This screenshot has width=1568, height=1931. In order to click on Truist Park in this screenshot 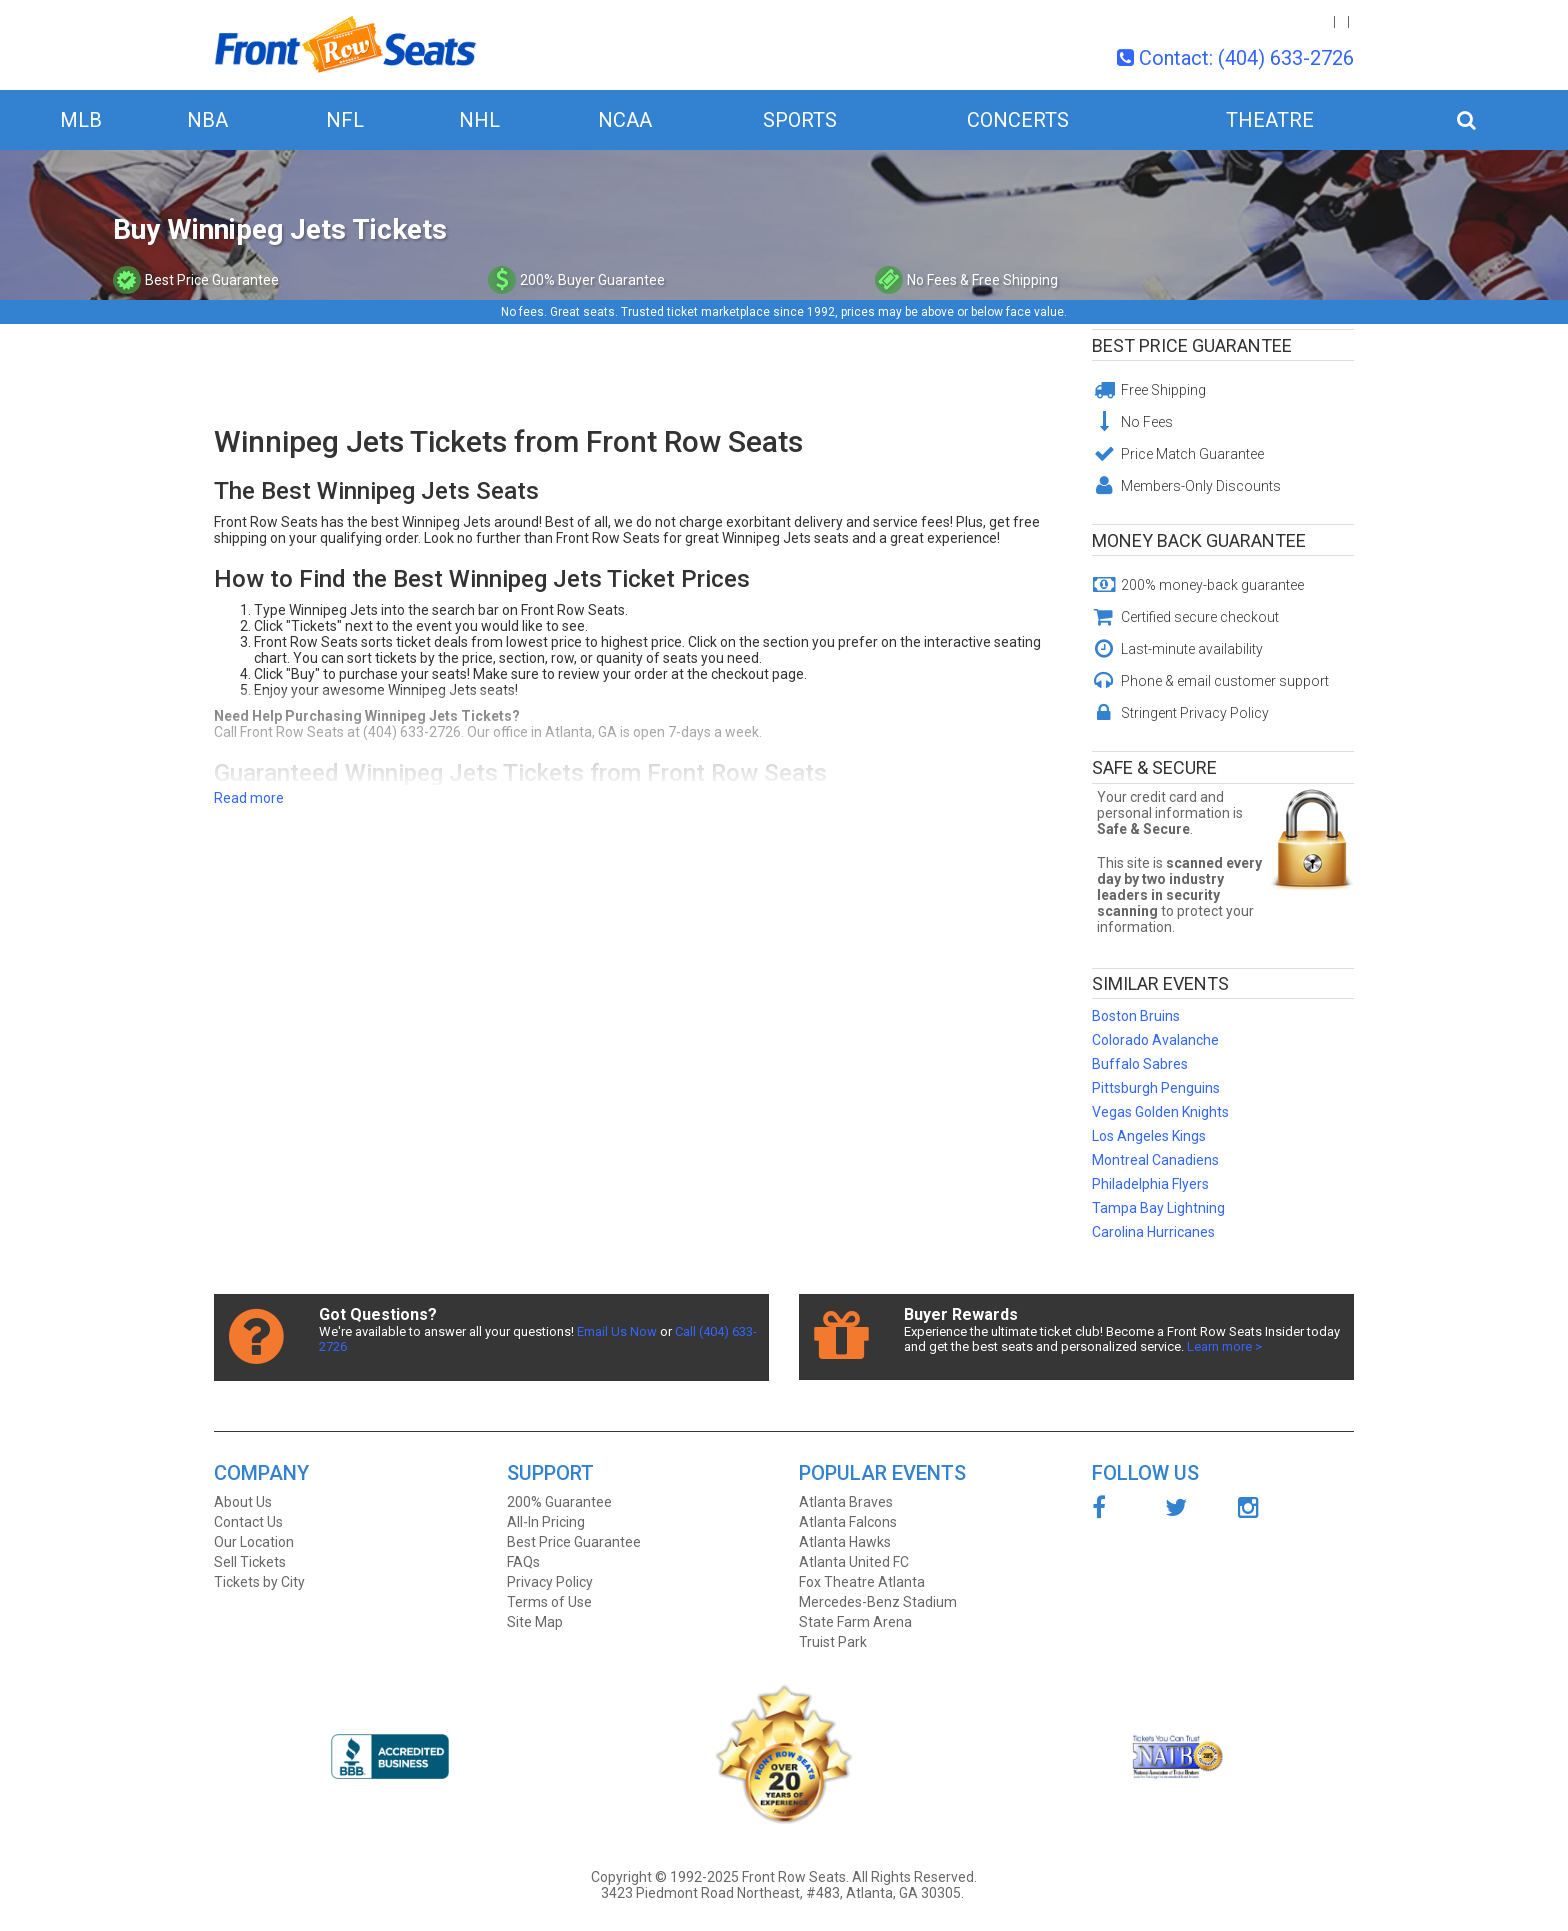, I will do `click(833, 1642)`.